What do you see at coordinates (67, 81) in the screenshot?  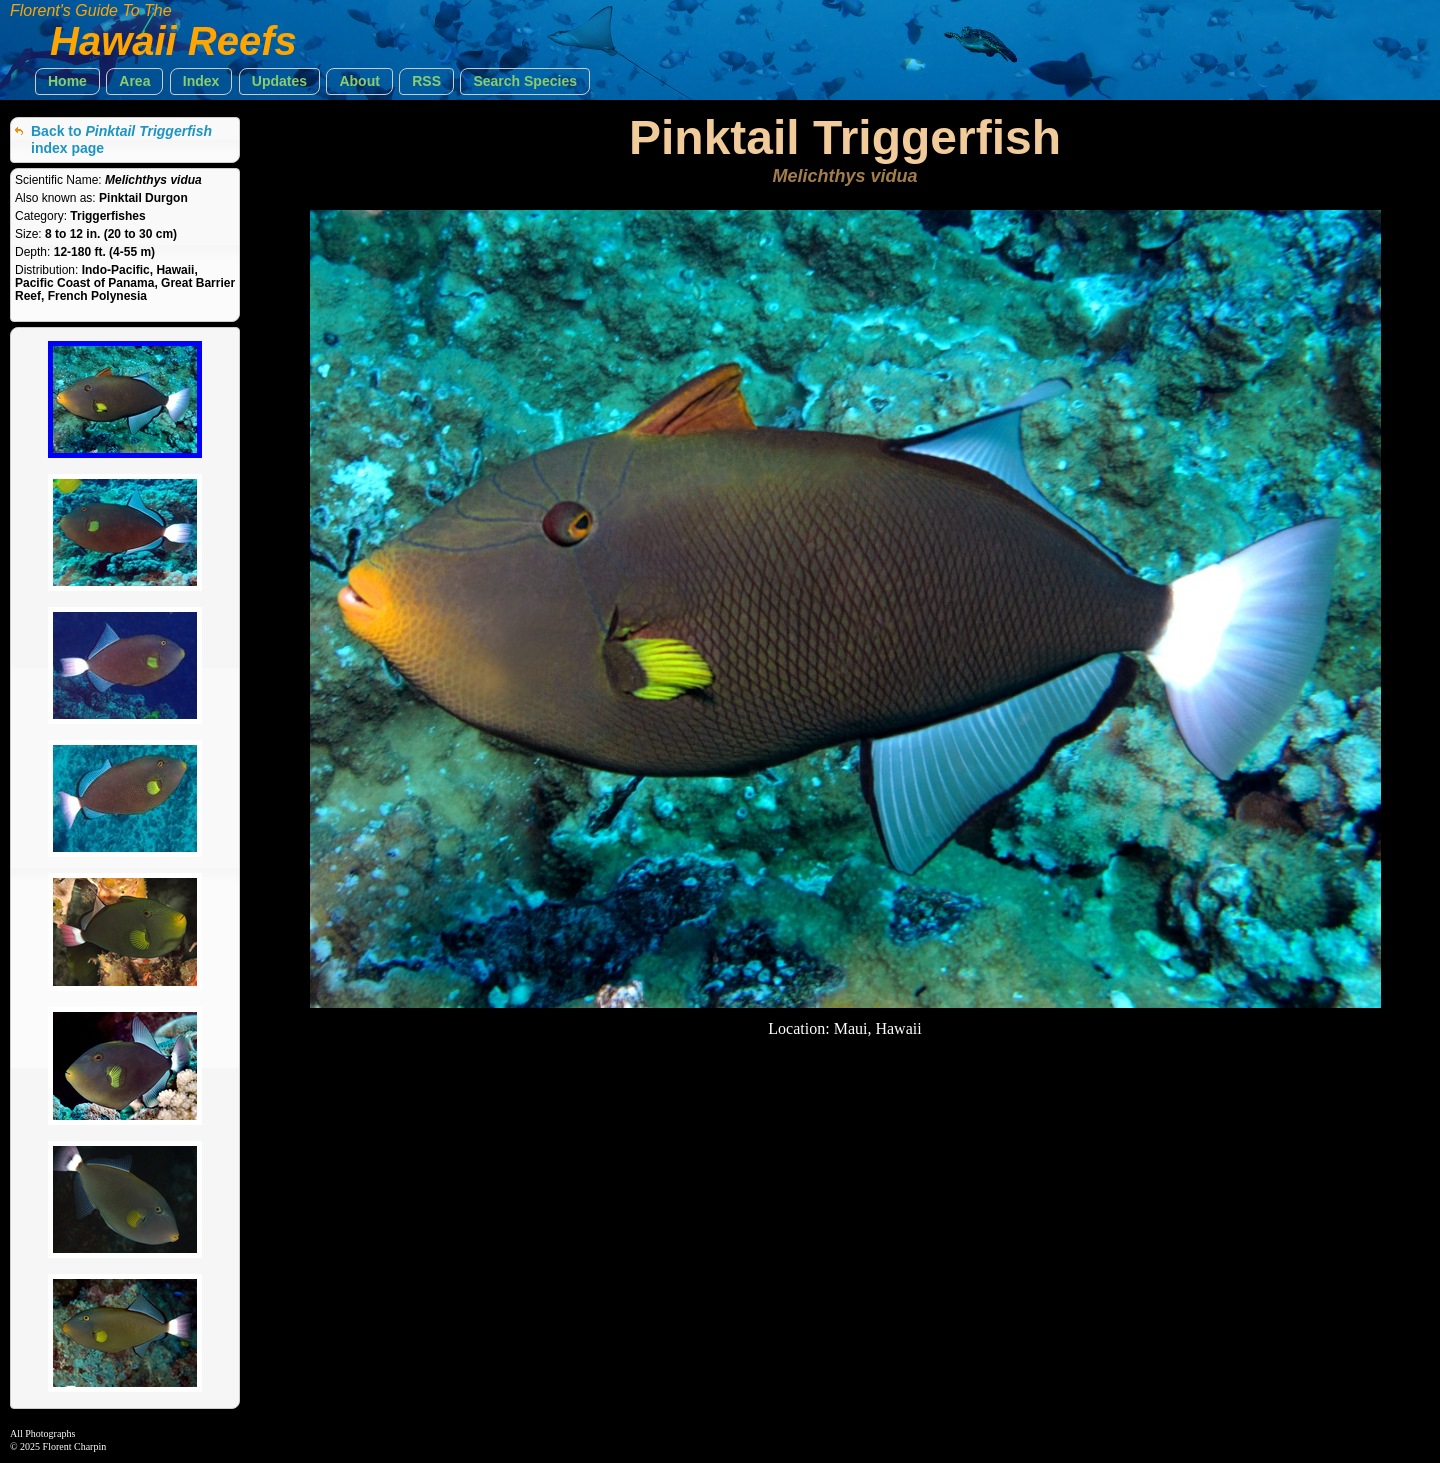 I see `[button]` at bounding box center [67, 81].